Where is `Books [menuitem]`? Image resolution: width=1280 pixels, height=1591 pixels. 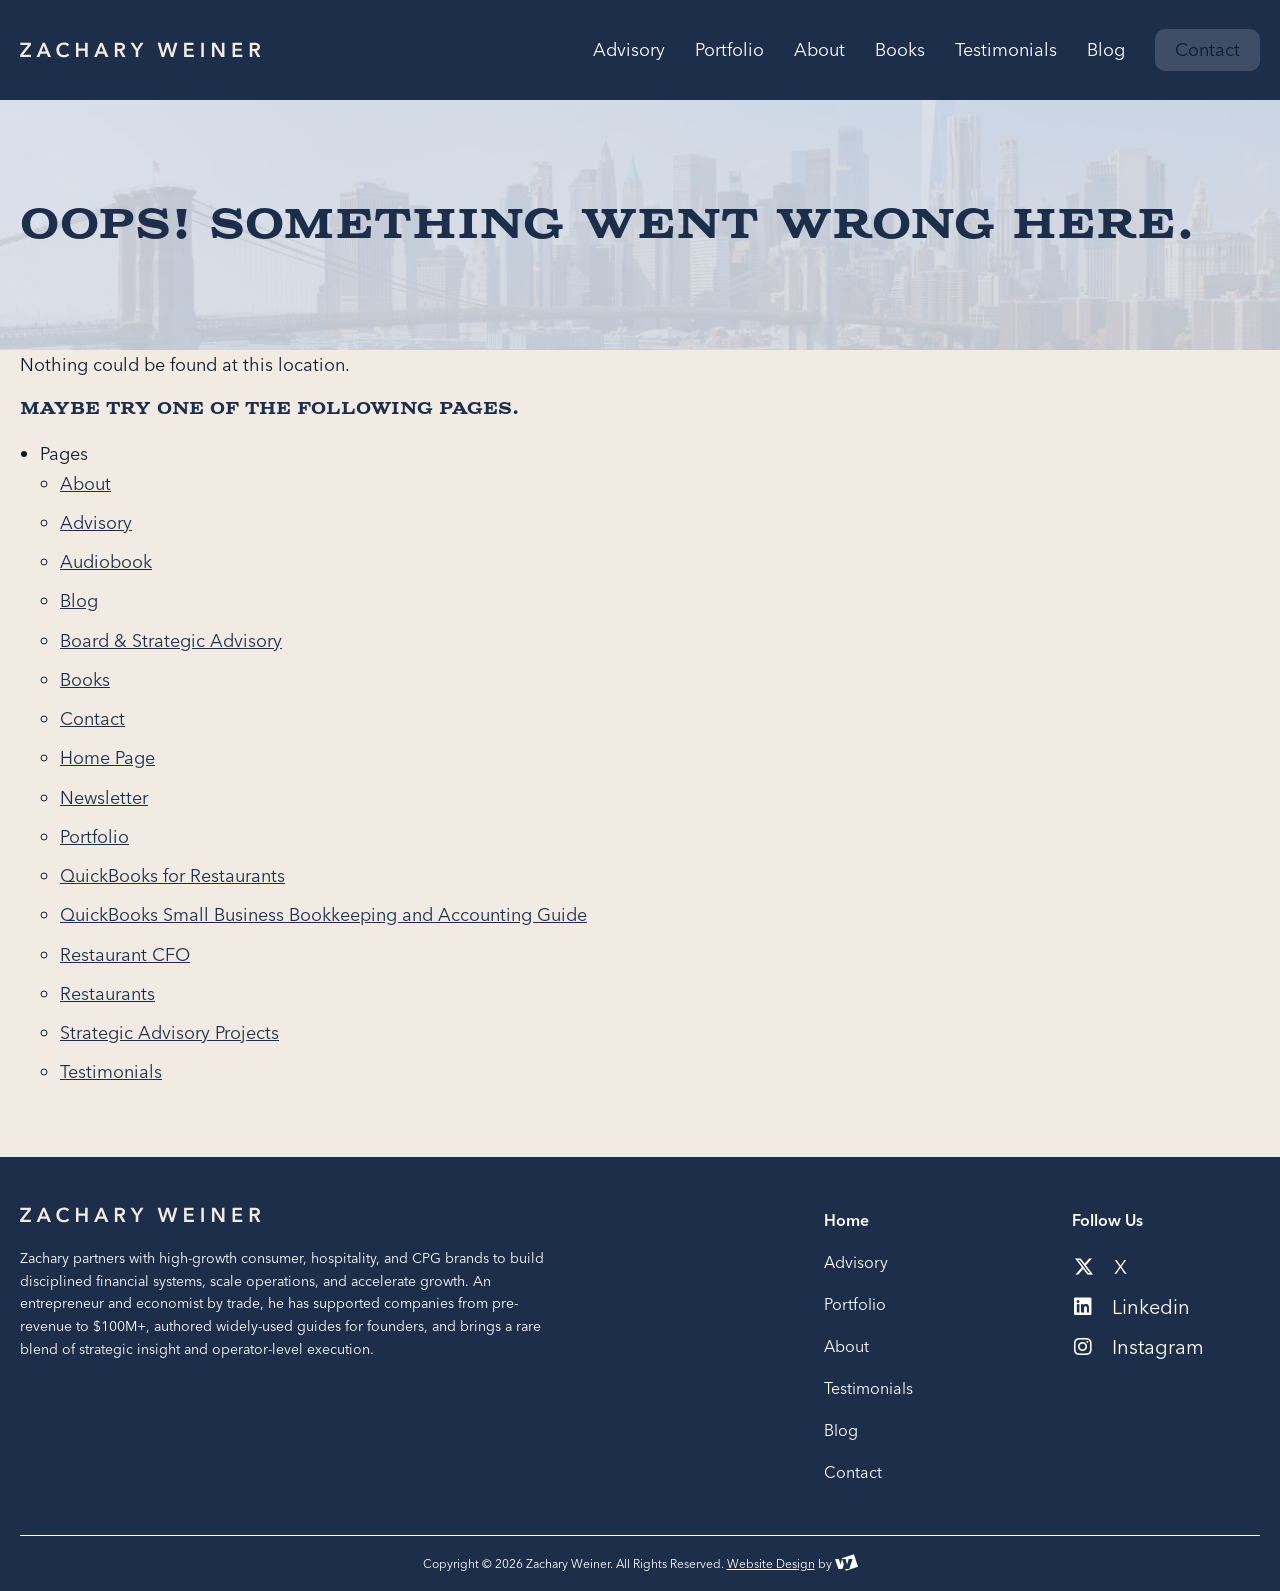 Books [menuitem] is located at coordinates (900, 50).